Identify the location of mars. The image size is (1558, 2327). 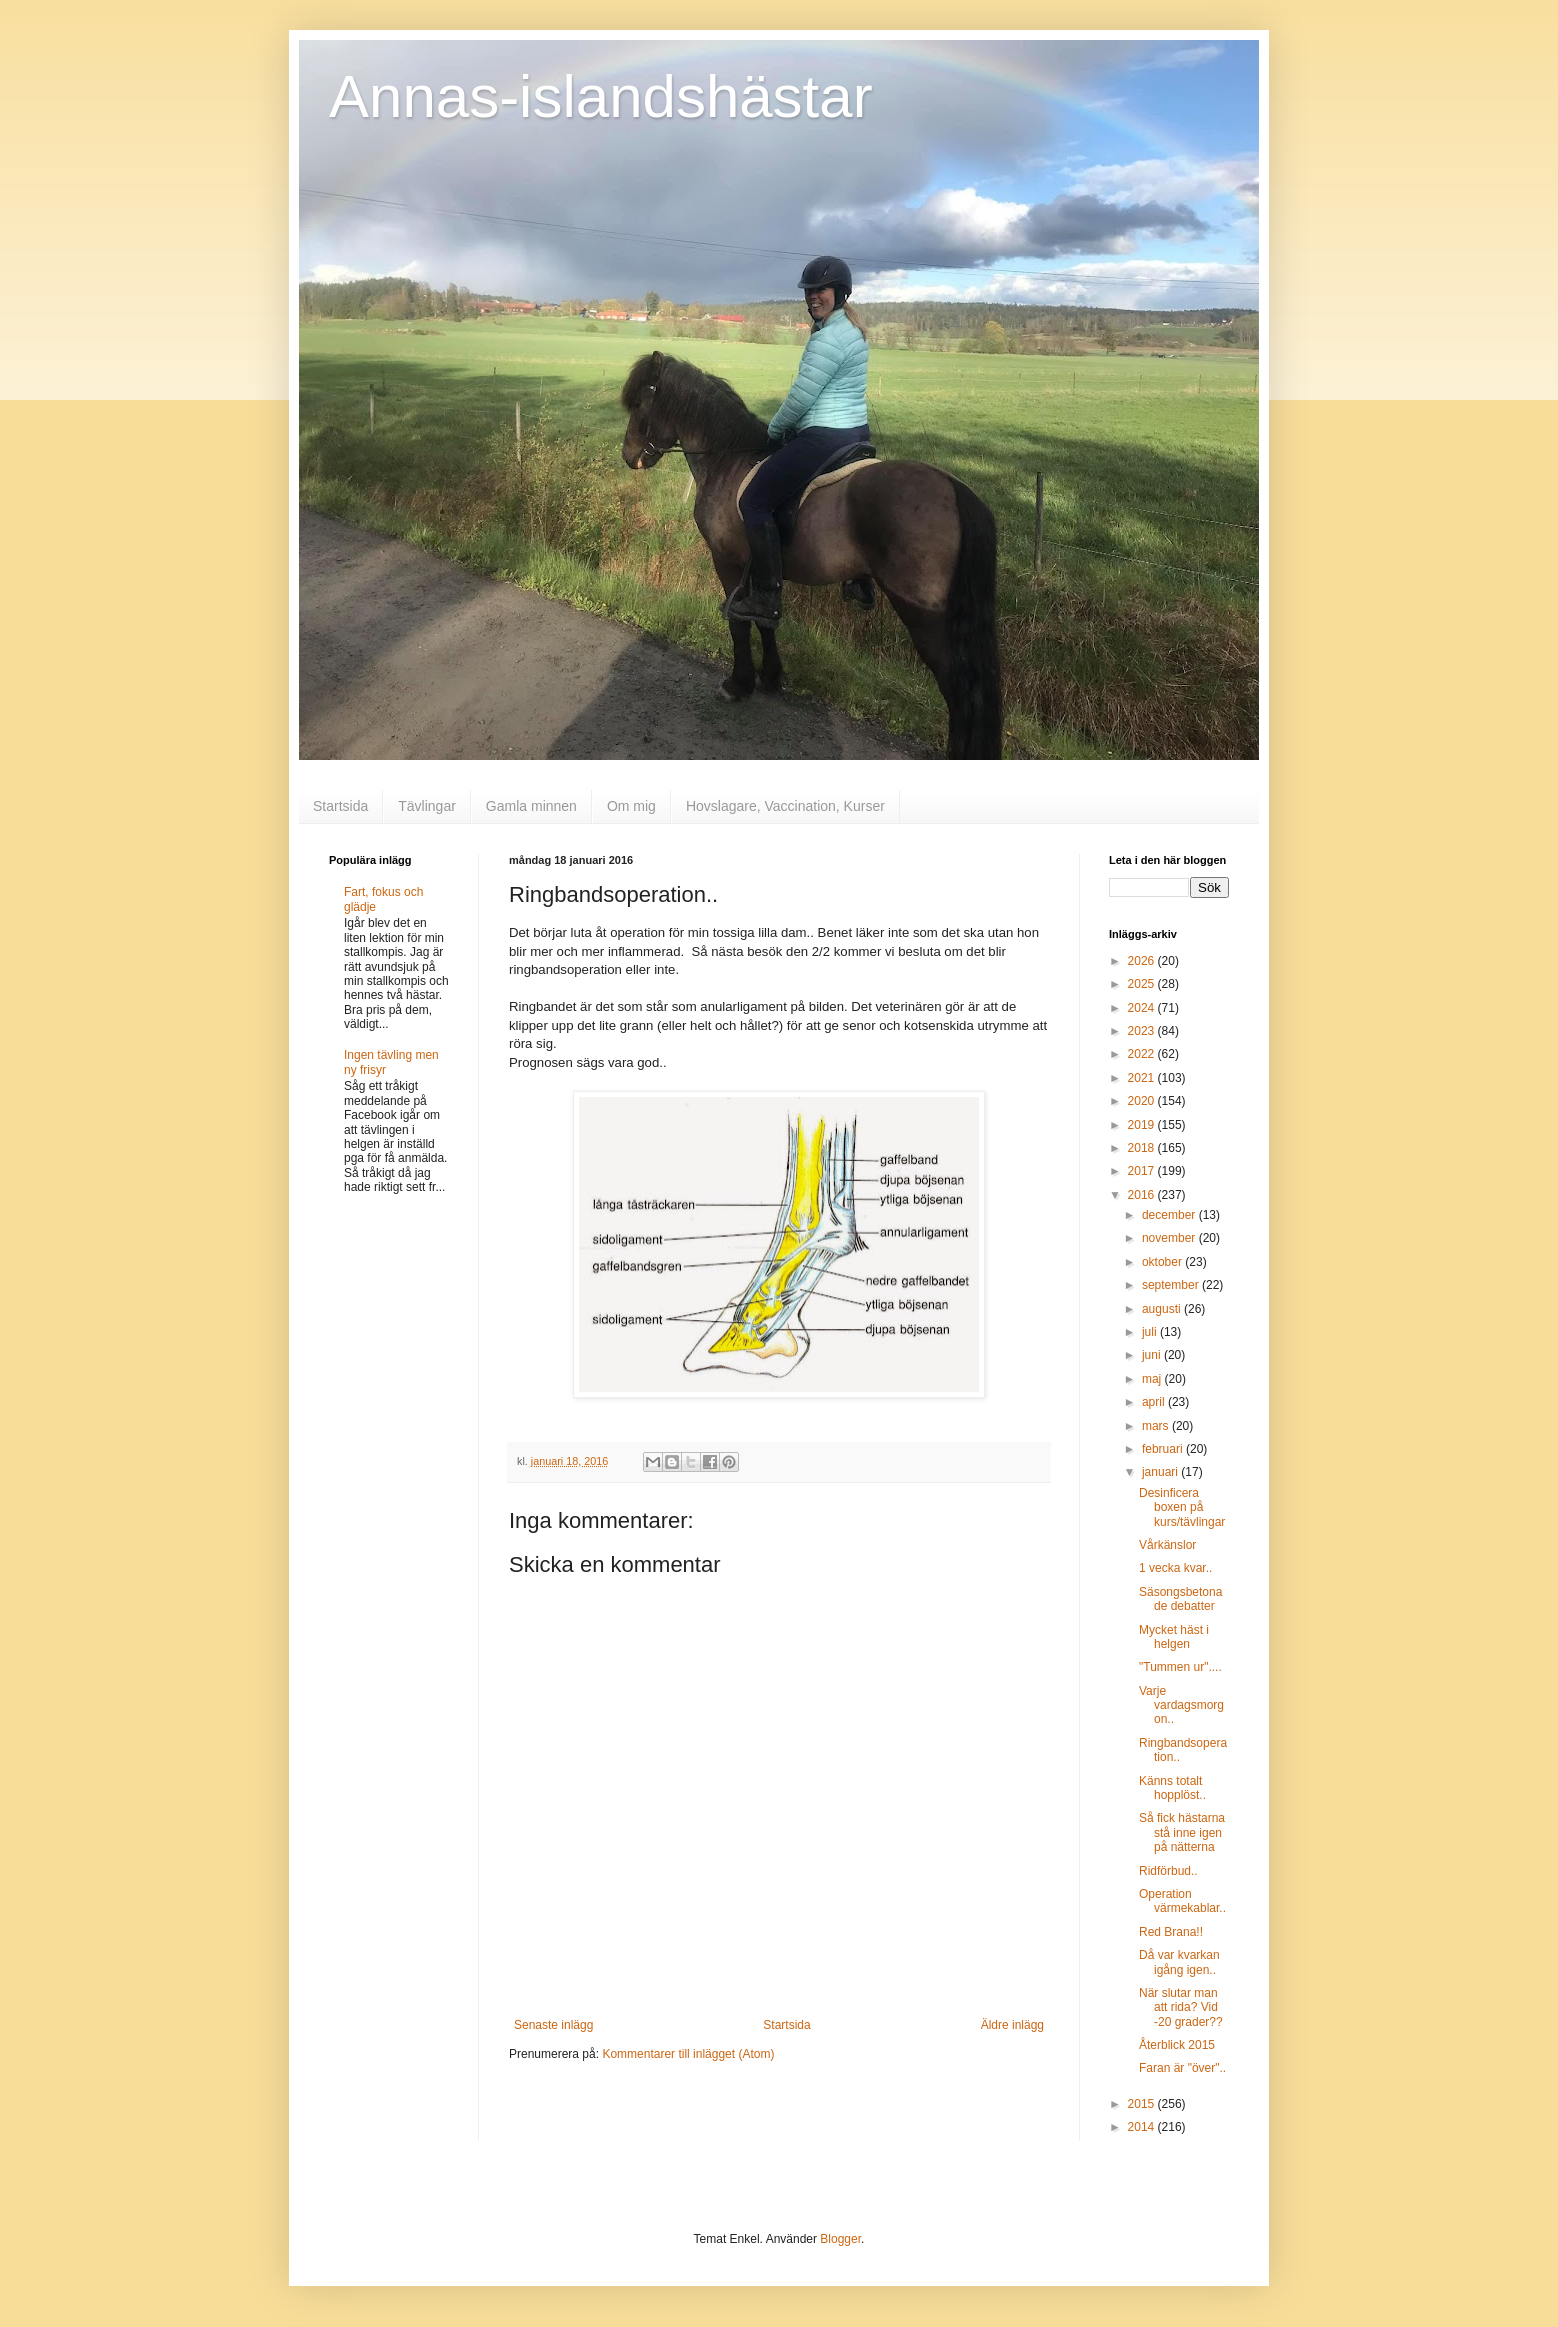
(1157, 1426).